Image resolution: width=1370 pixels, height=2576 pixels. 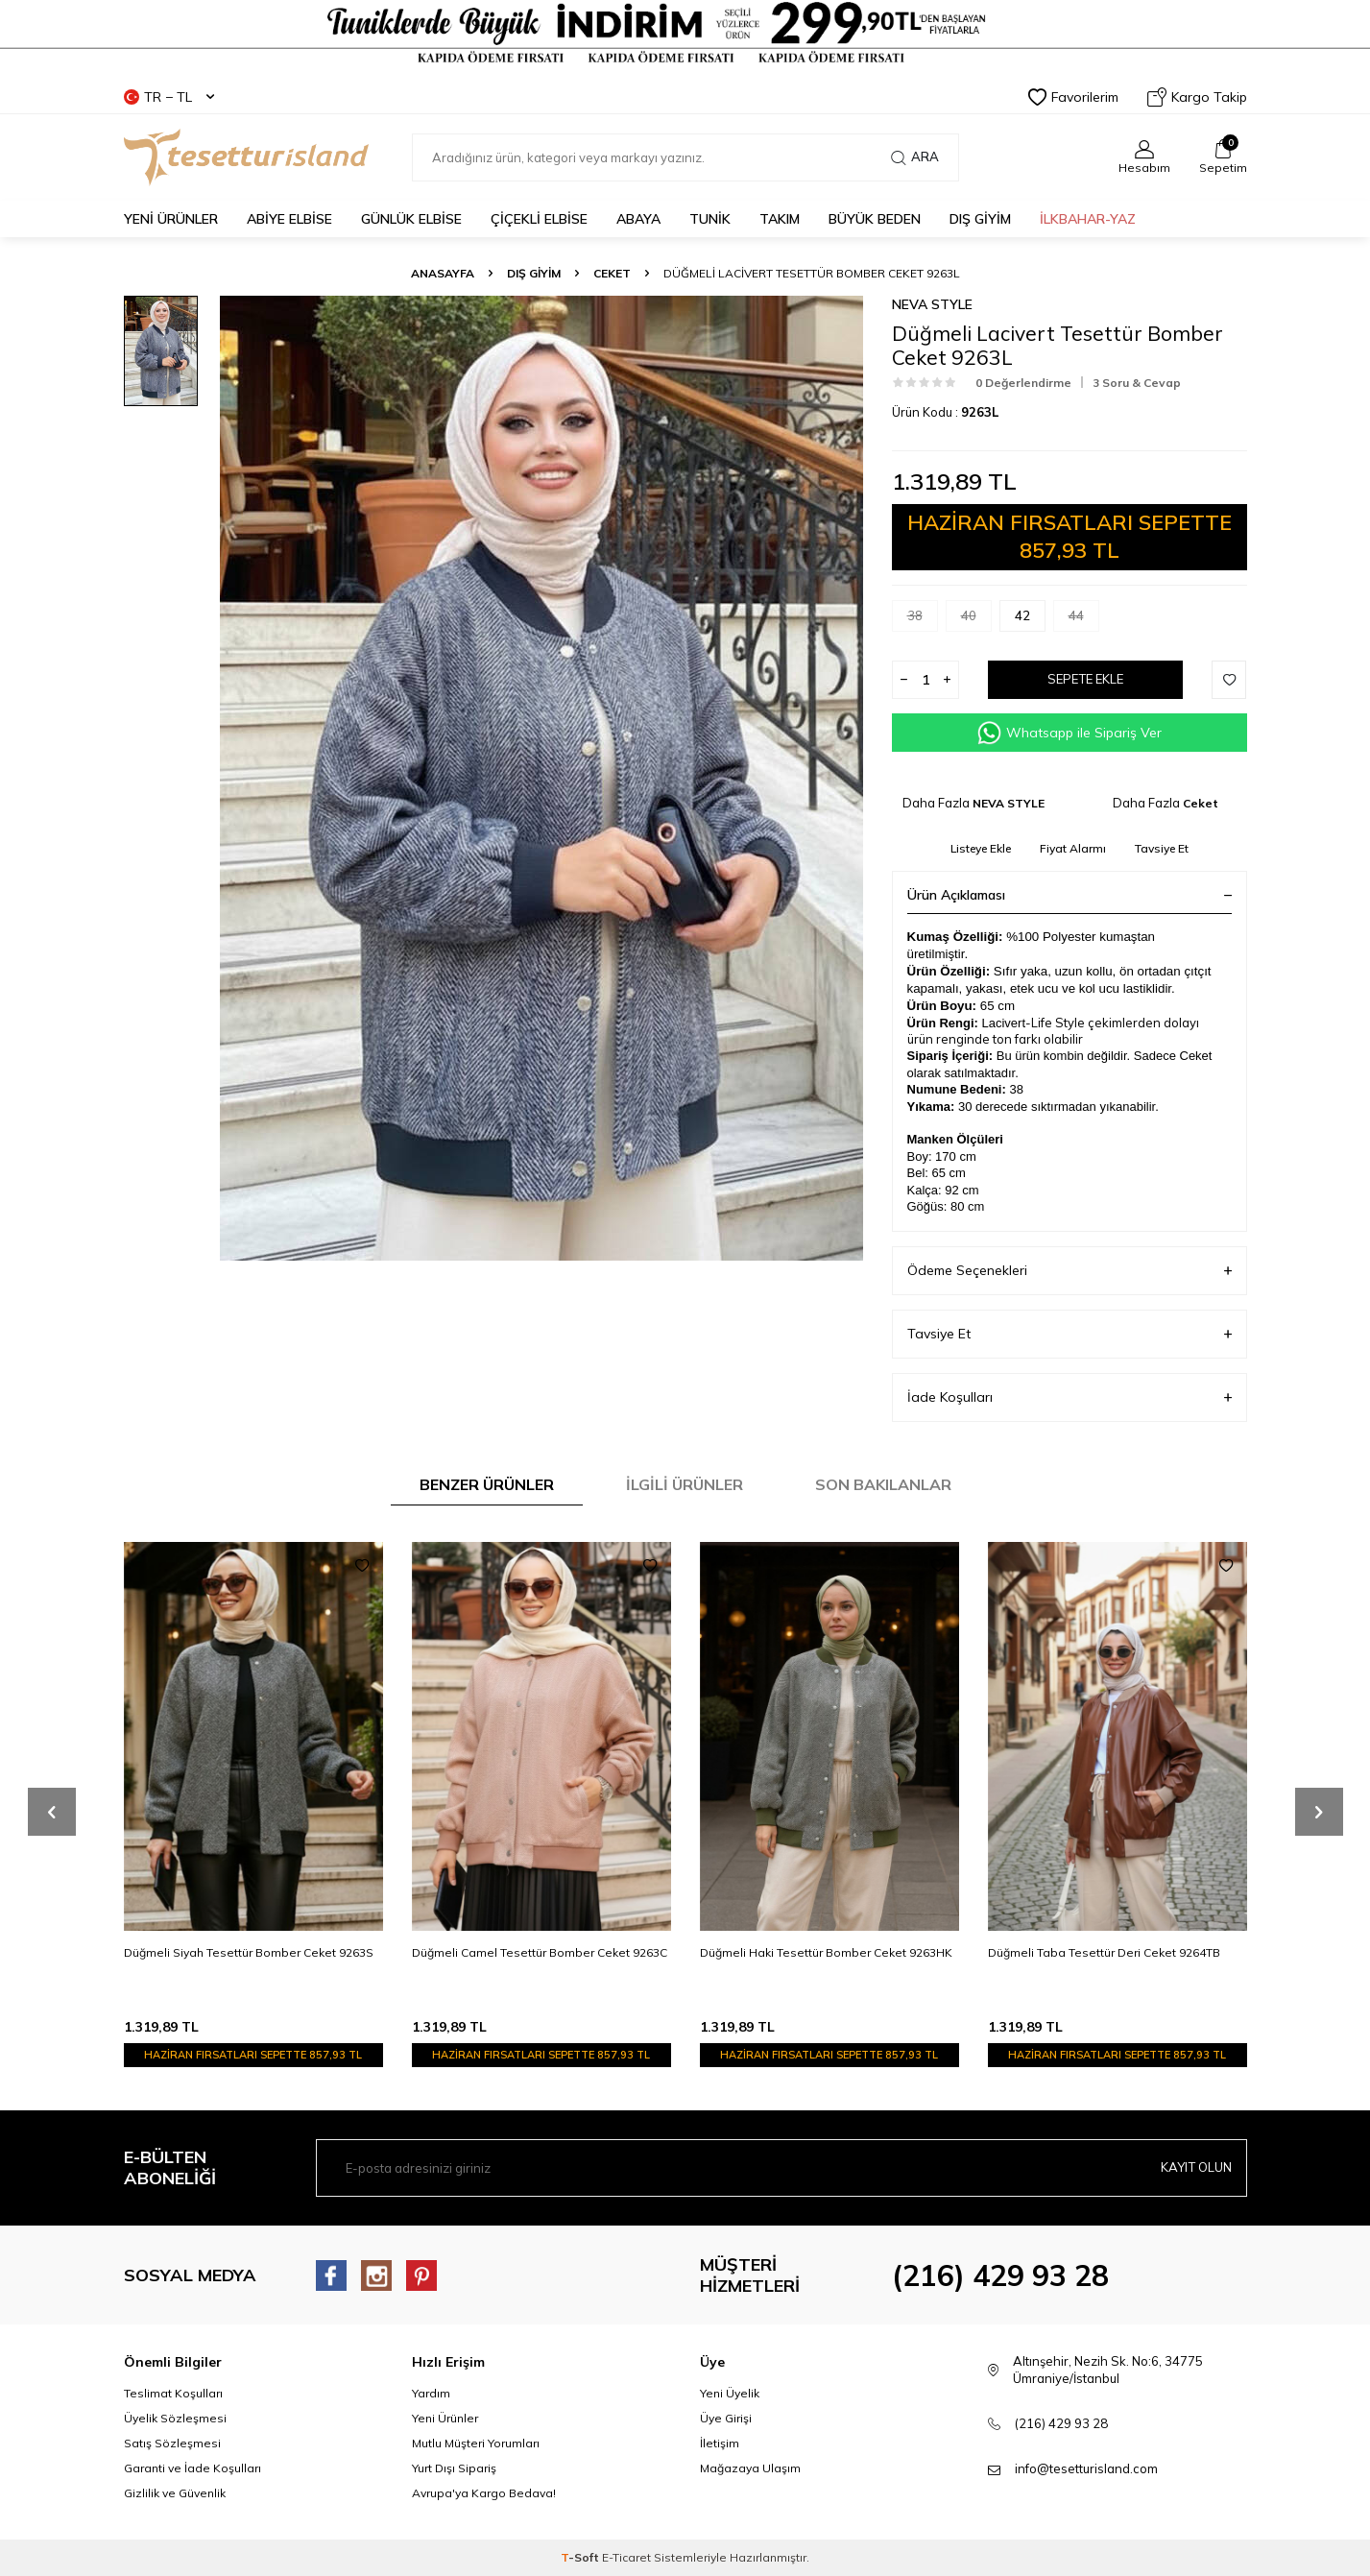 What do you see at coordinates (1069, 1397) in the screenshot?
I see `İade Koşulları` at bounding box center [1069, 1397].